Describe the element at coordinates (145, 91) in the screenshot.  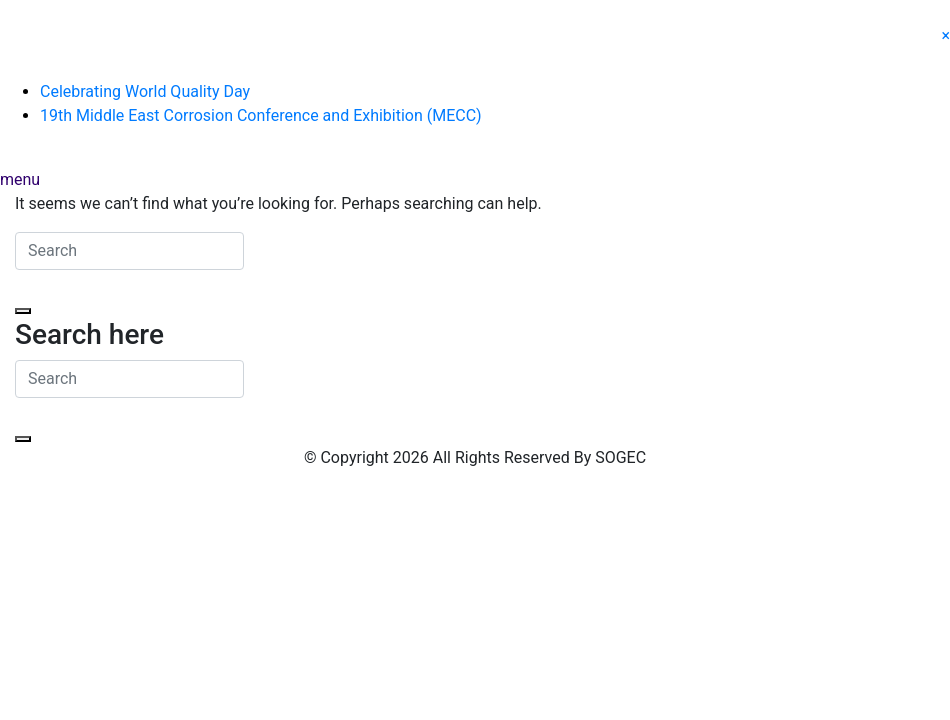
I see `Celebrating World Quality Day` at that location.